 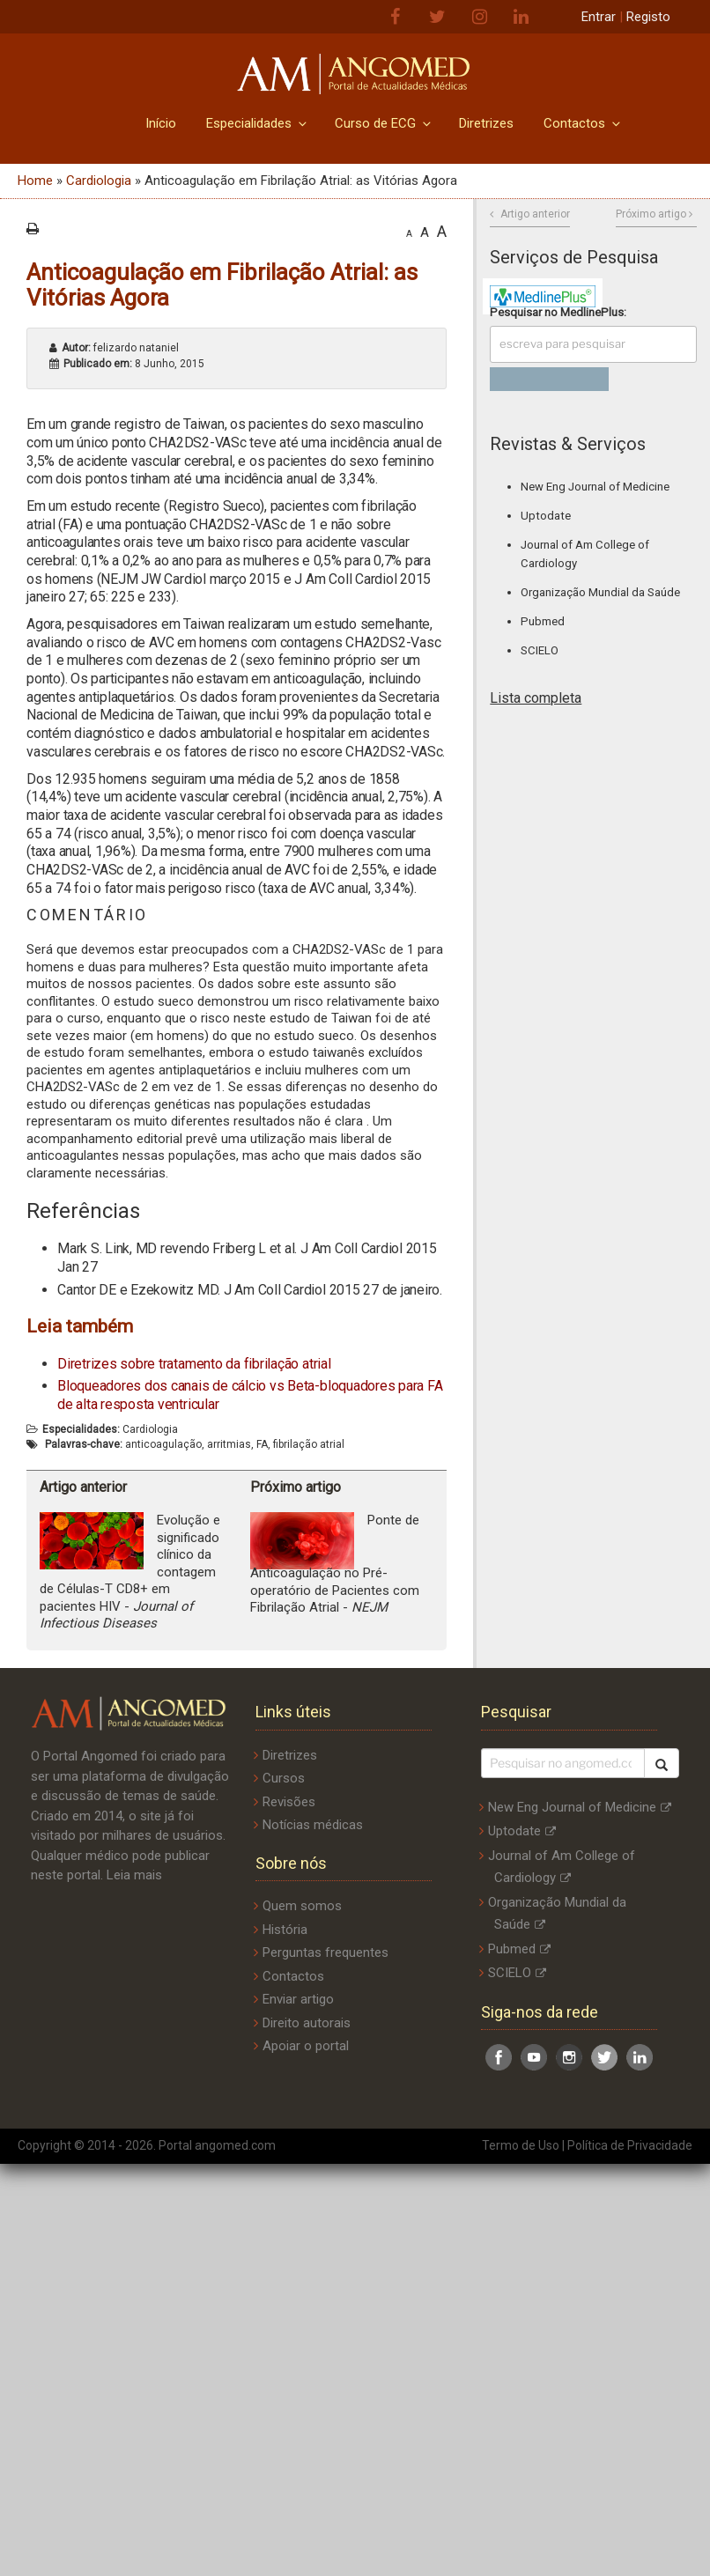 I want to click on História, so click(x=285, y=1930).